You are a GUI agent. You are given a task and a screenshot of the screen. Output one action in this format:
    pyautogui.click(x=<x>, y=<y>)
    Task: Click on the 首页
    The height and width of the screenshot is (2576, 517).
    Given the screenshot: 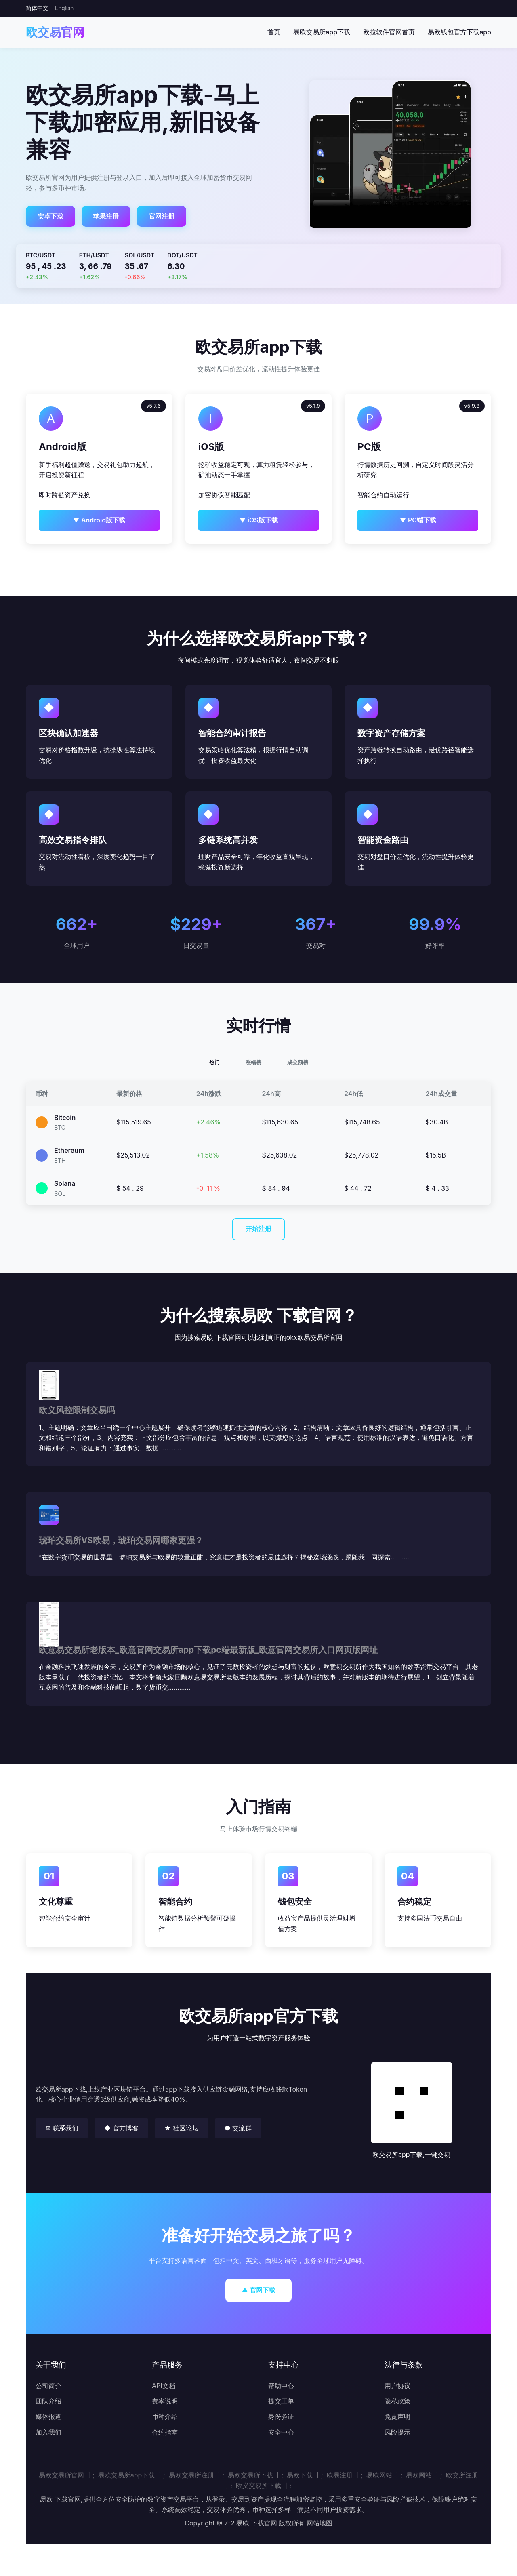 What is the action you would take?
    pyautogui.click(x=273, y=32)
    